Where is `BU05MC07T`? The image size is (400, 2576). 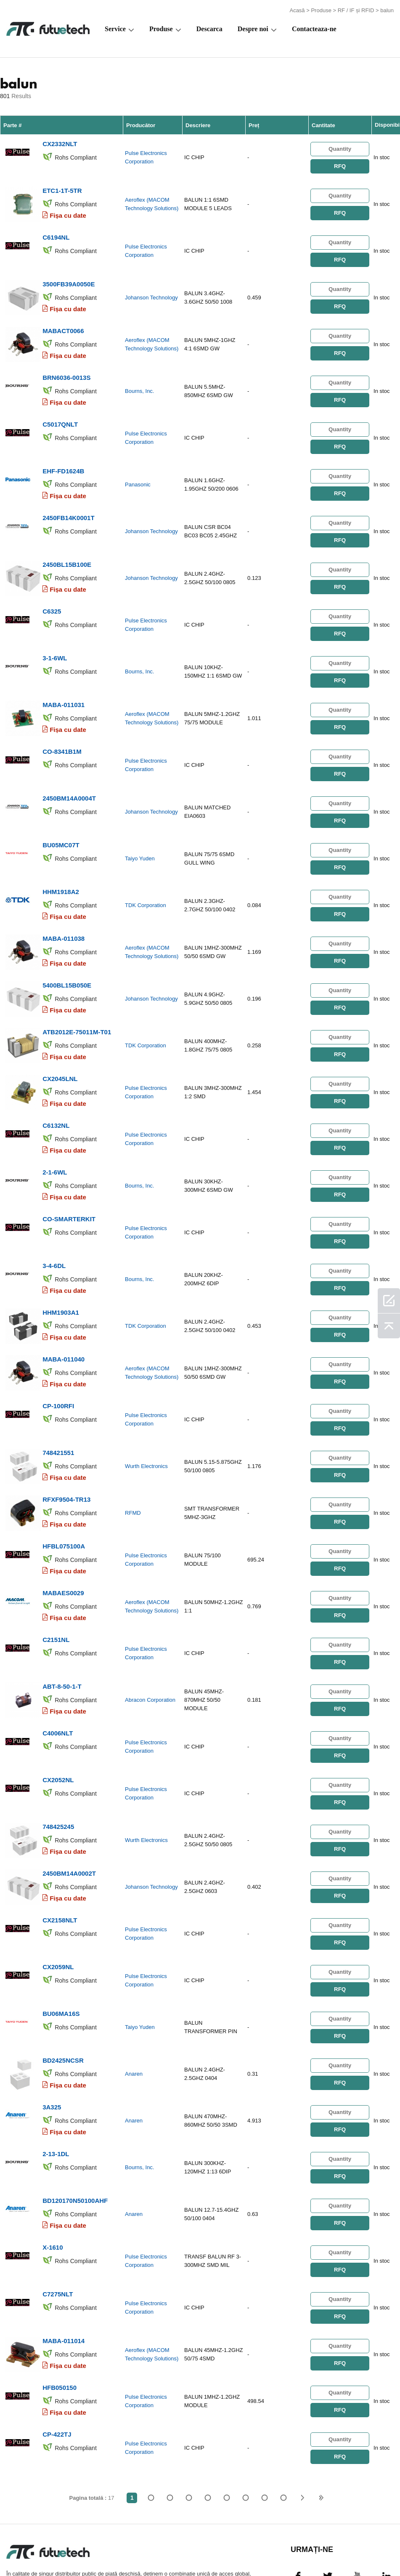 BU05MC07T is located at coordinates (60, 817).